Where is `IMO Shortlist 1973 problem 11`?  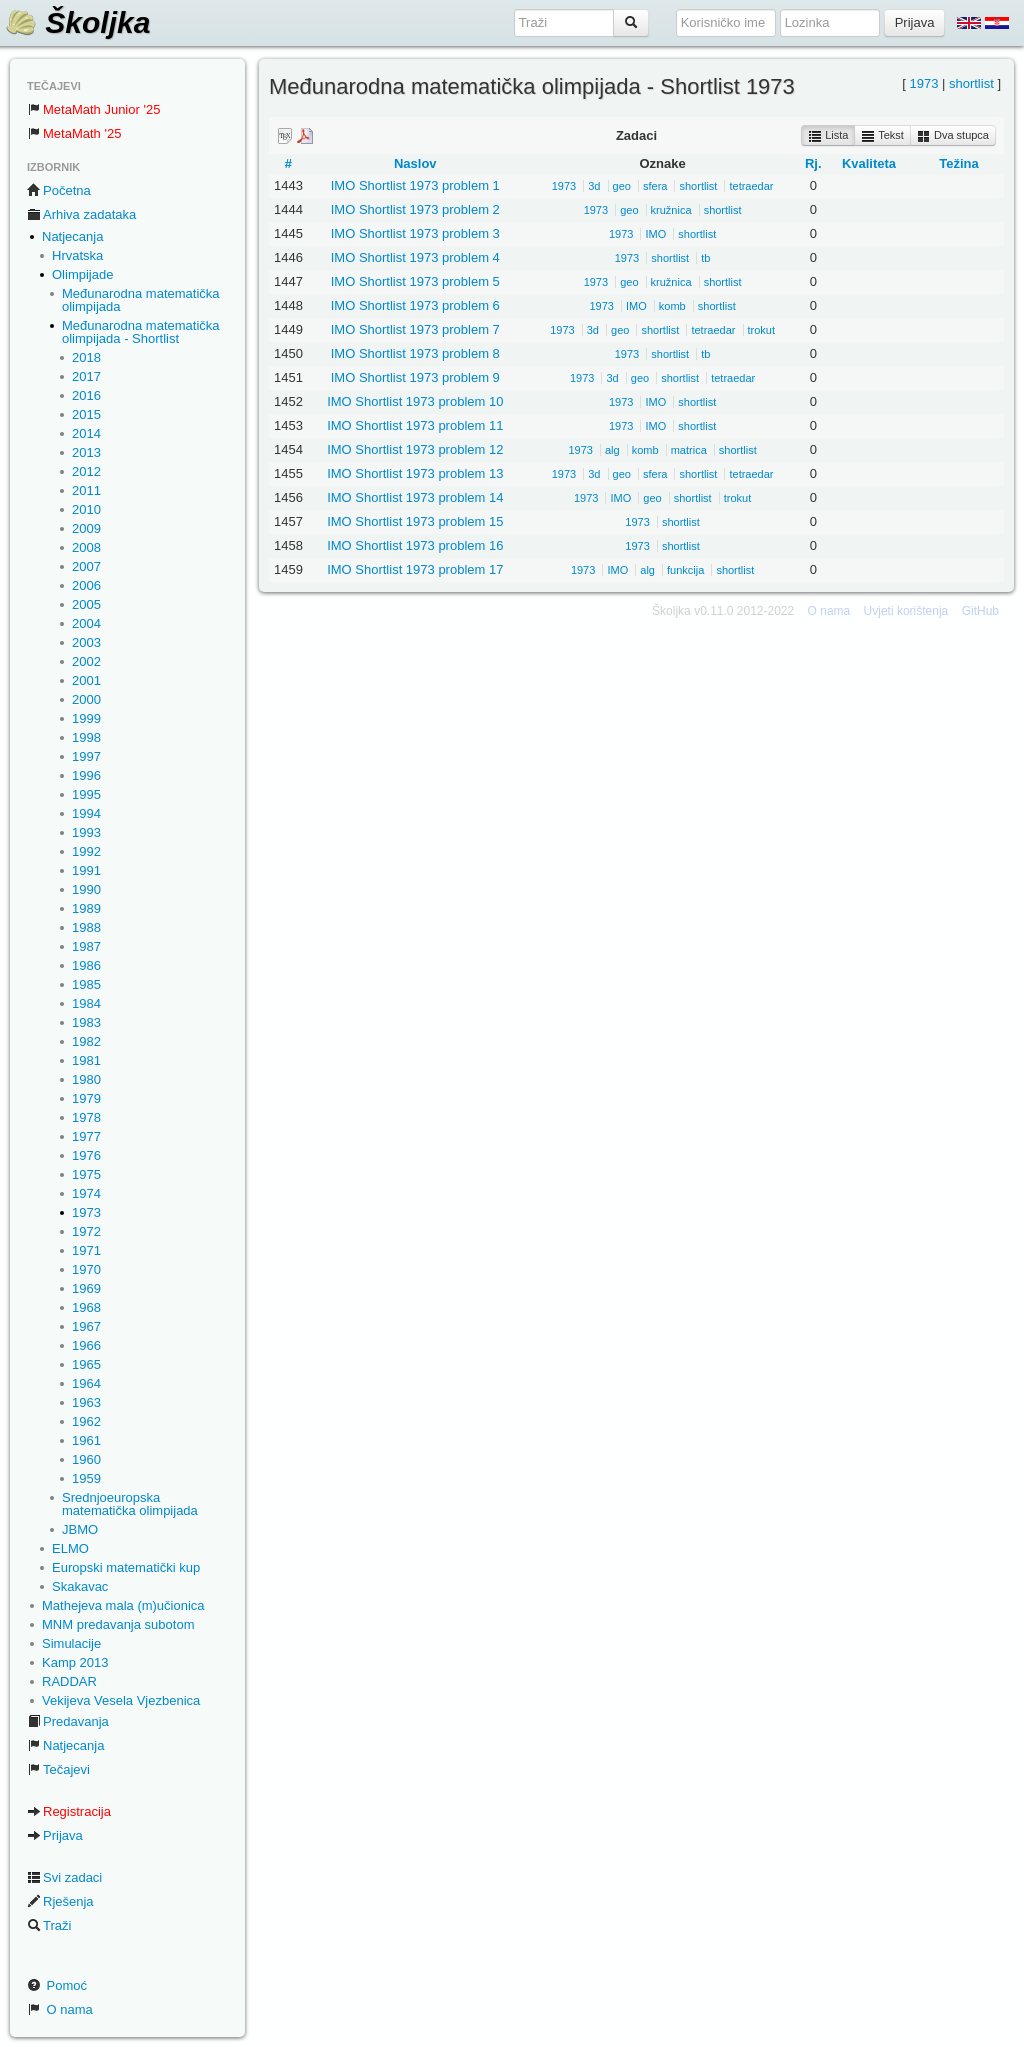 IMO Shortlist 1973 problem 11 is located at coordinates (415, 425).